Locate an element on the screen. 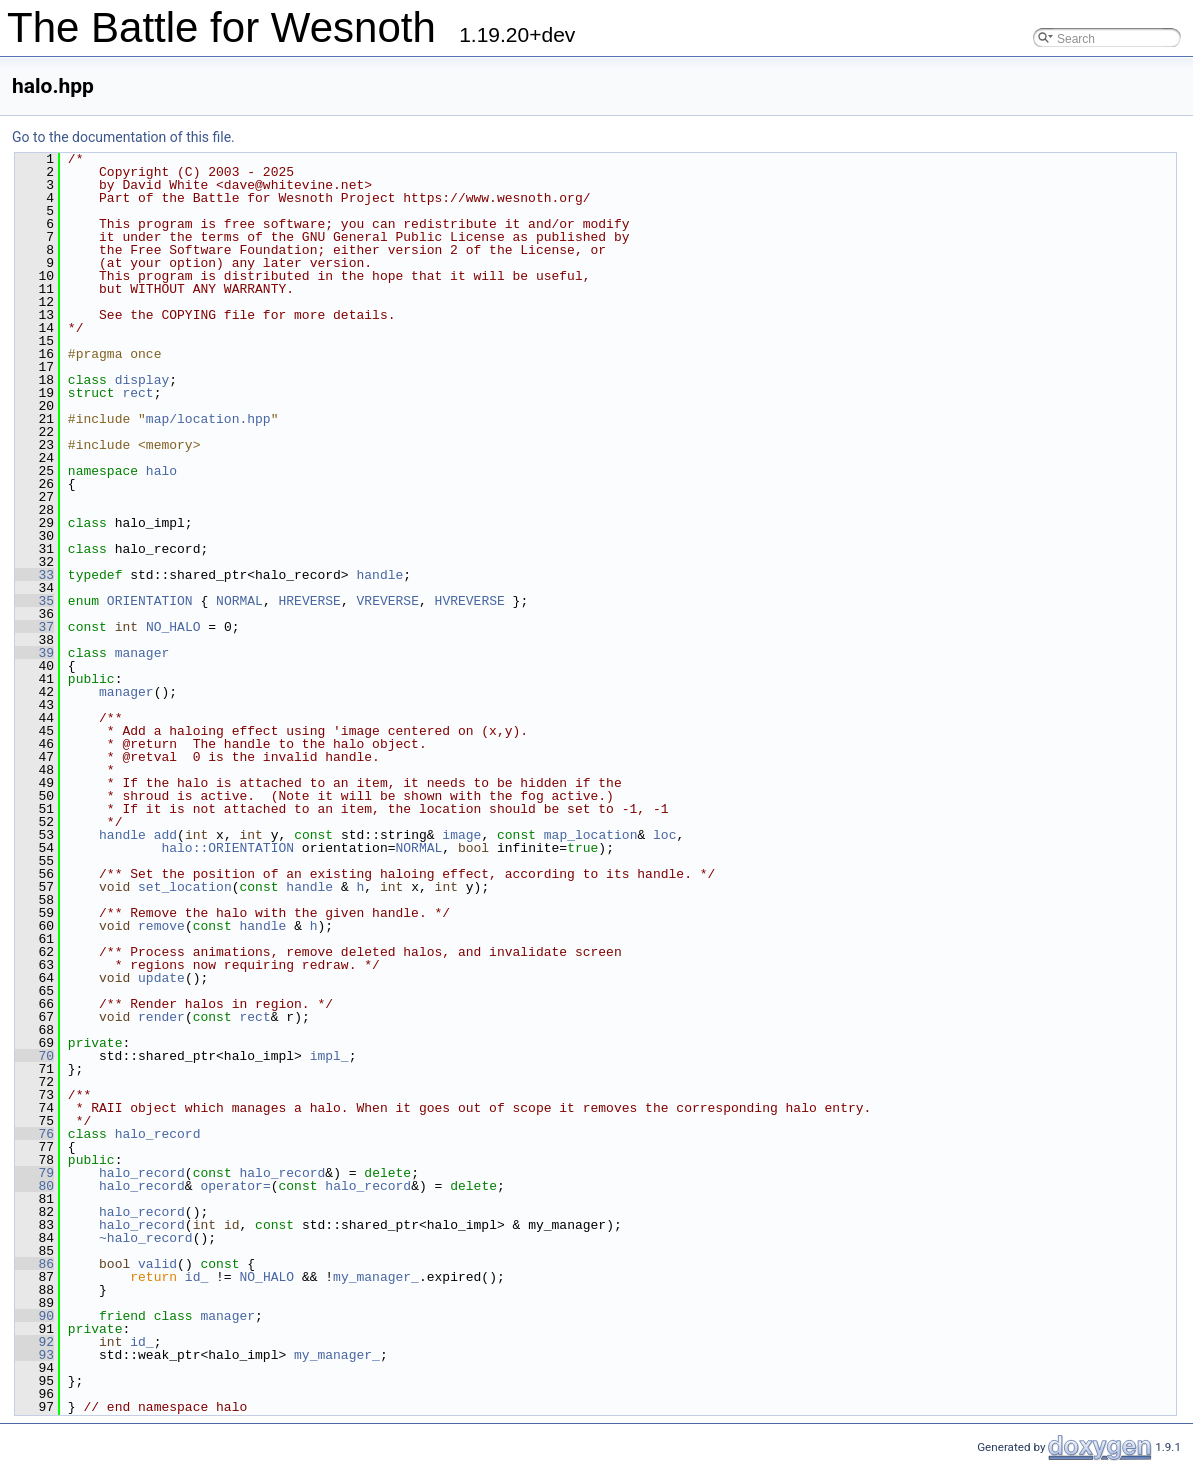 This screenshot has width=1193, height=1463. NORMAL is located at coordinates (239, 601).